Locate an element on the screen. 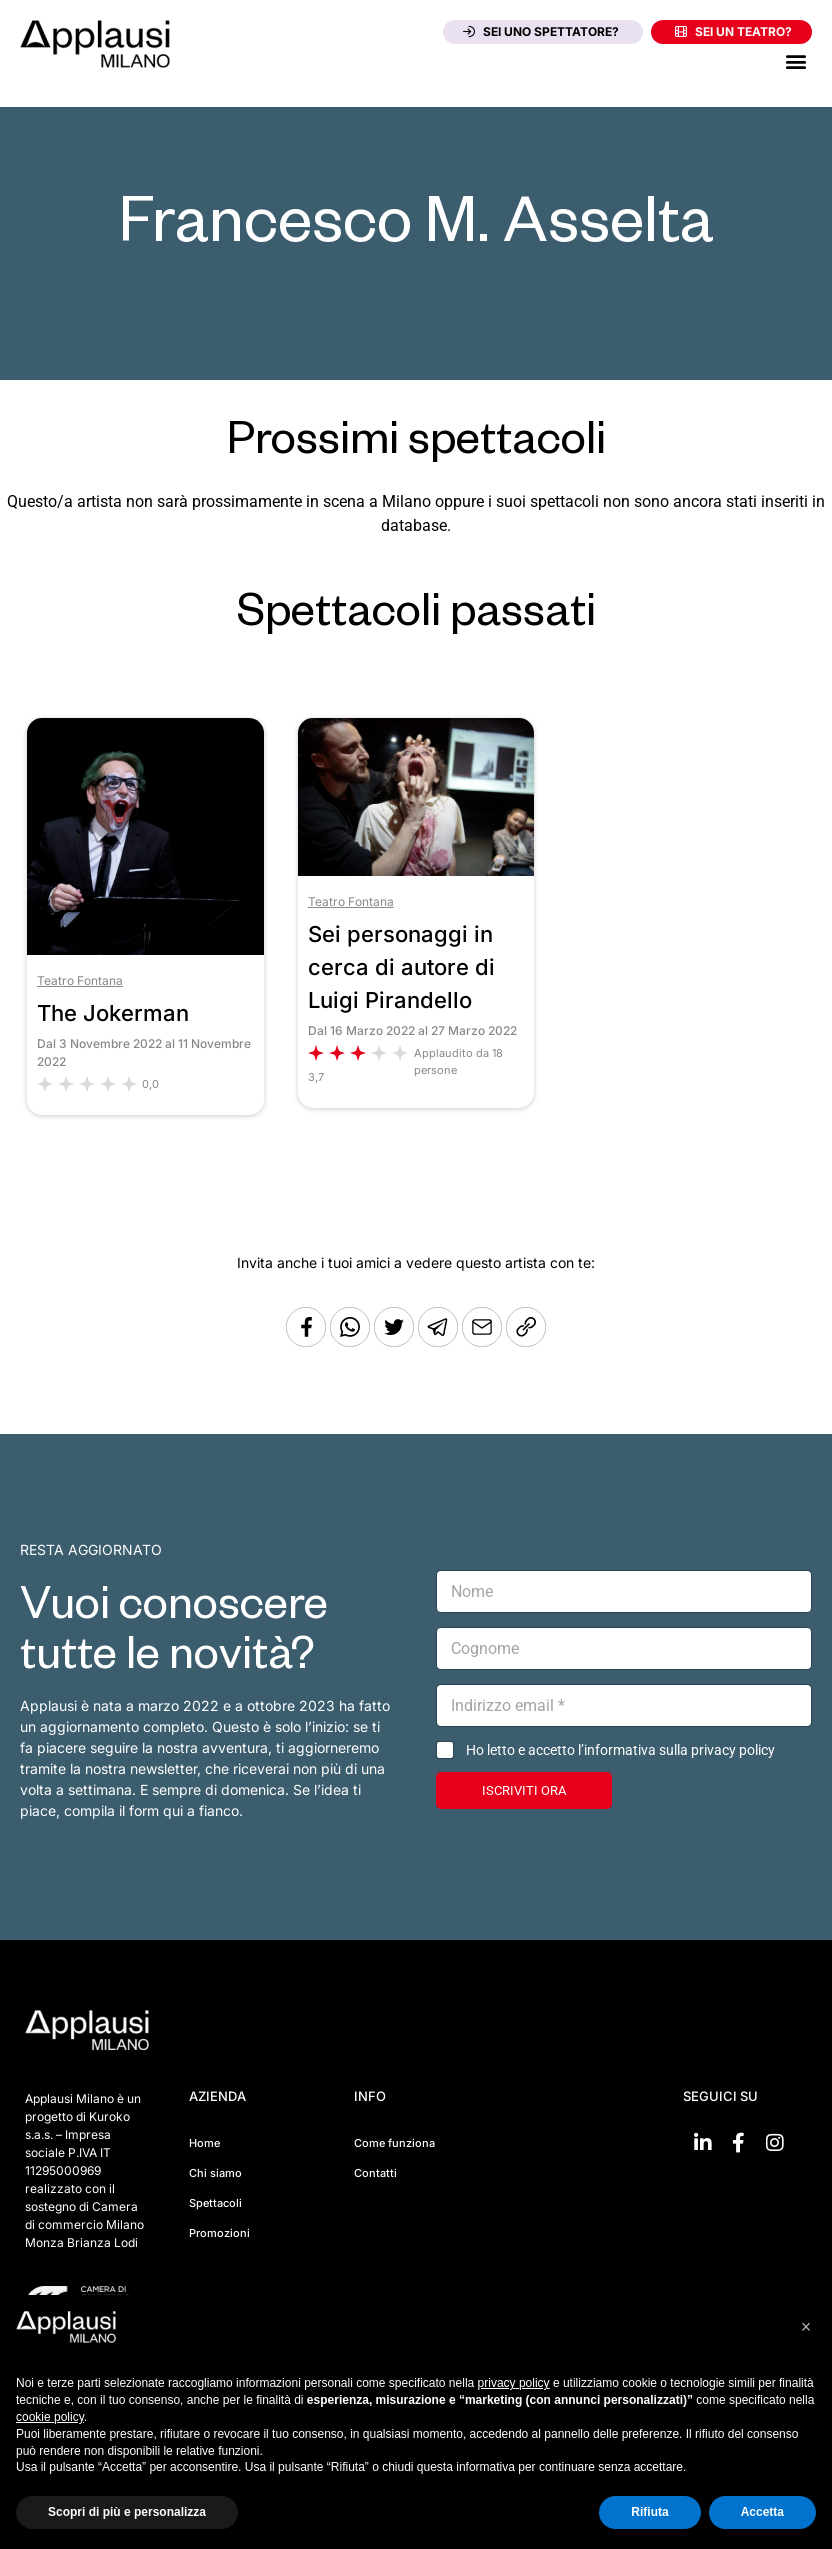 The width and height of the screenshot is (832, 2549). Sei uno spettatore? is located at coordinates (541, 31).